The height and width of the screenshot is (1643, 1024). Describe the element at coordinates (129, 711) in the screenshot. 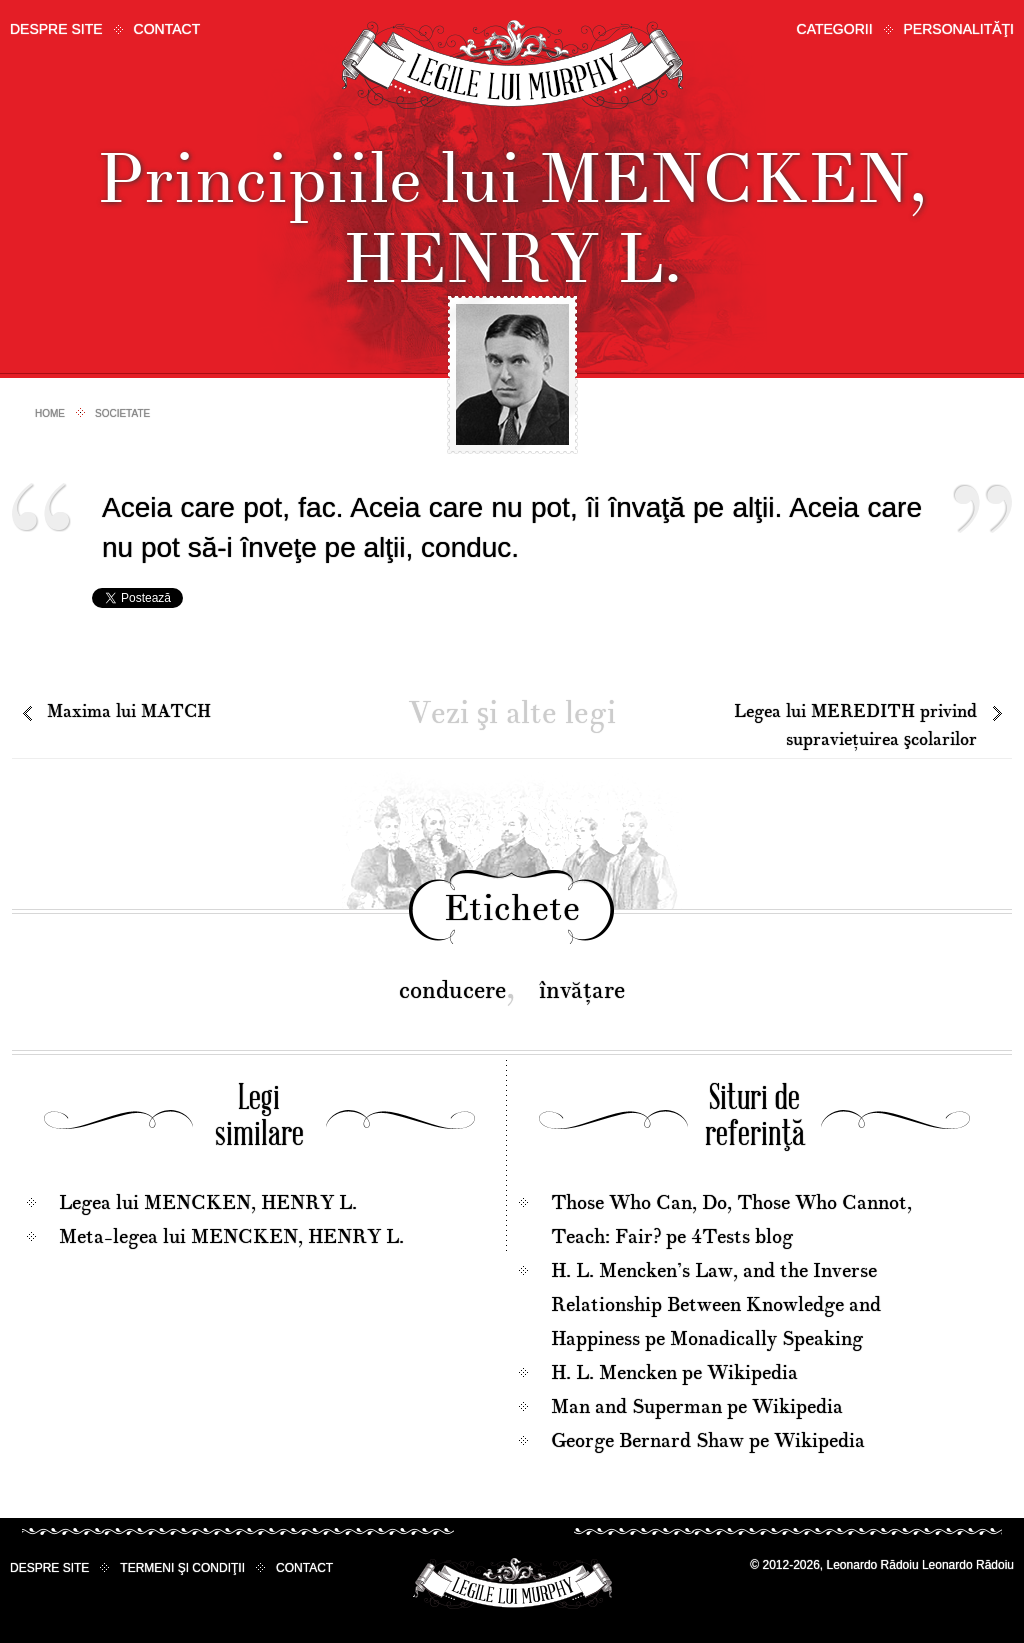

I see `Maxima lui MATCH` at that location.